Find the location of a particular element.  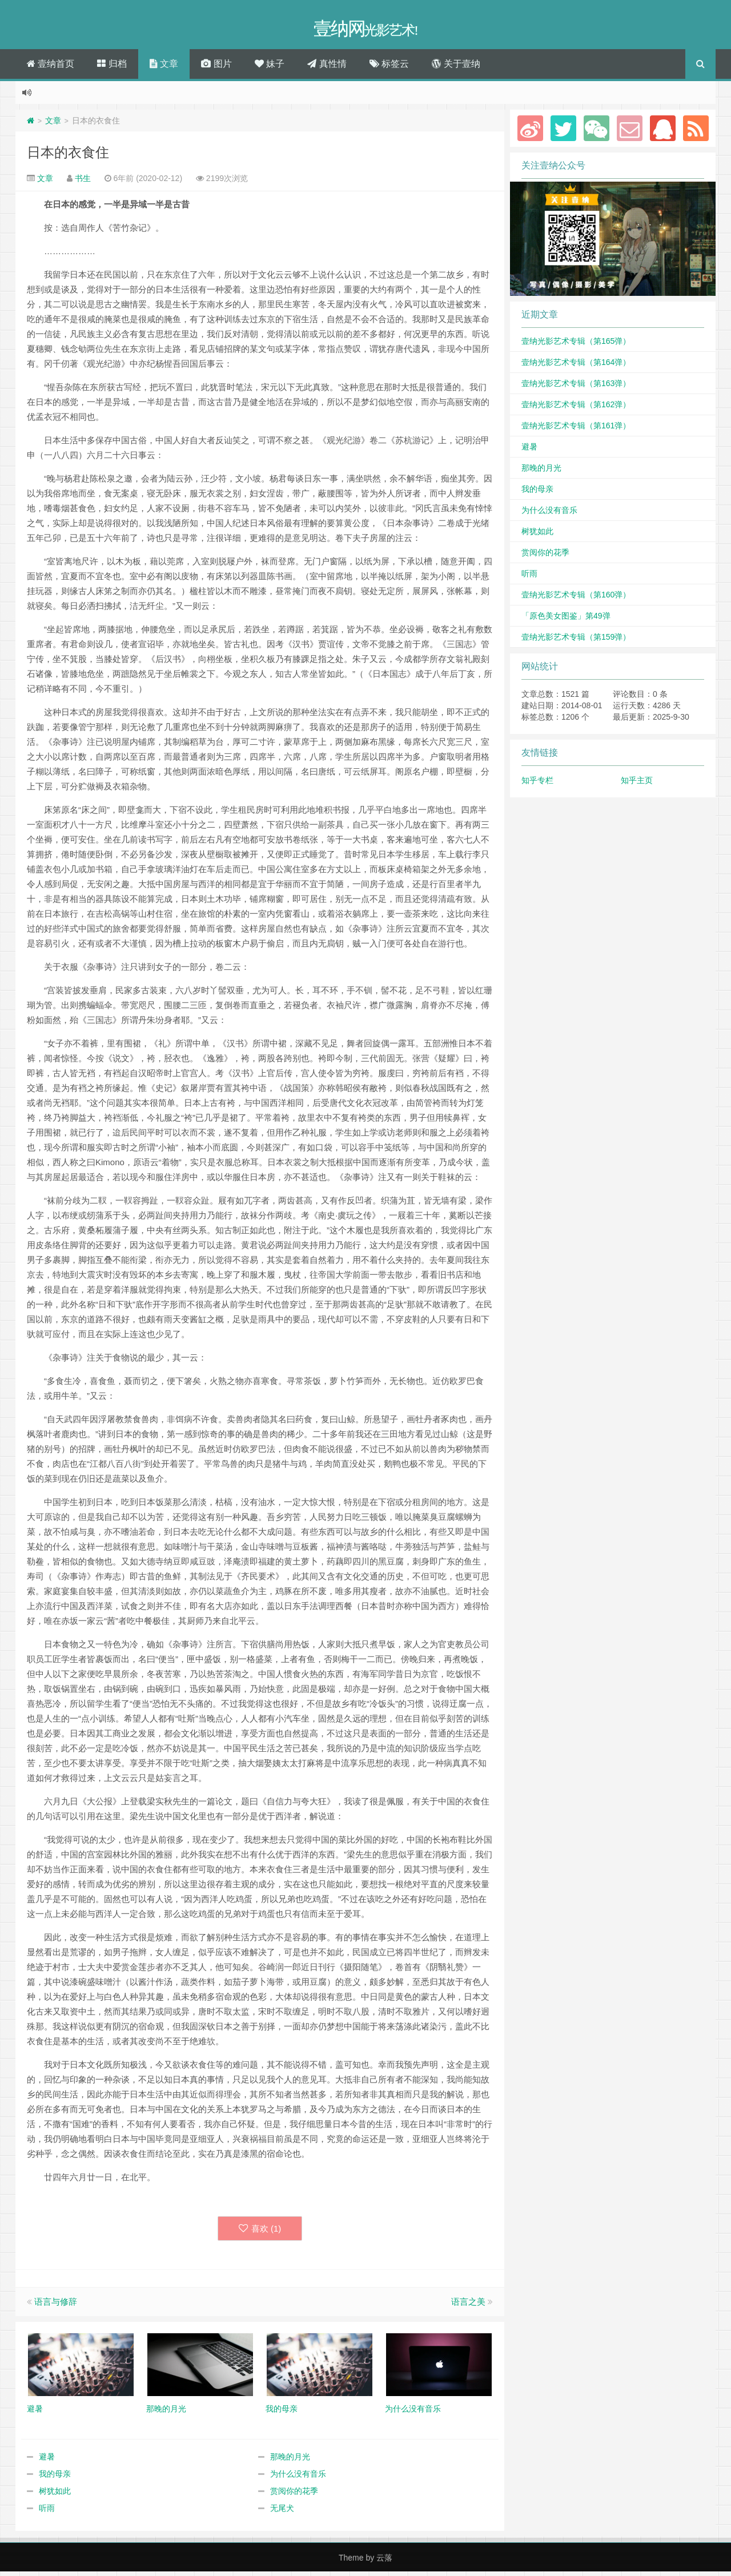

壹纳光影艺术专辑（第161弹） is located at coordinates (575, 429).